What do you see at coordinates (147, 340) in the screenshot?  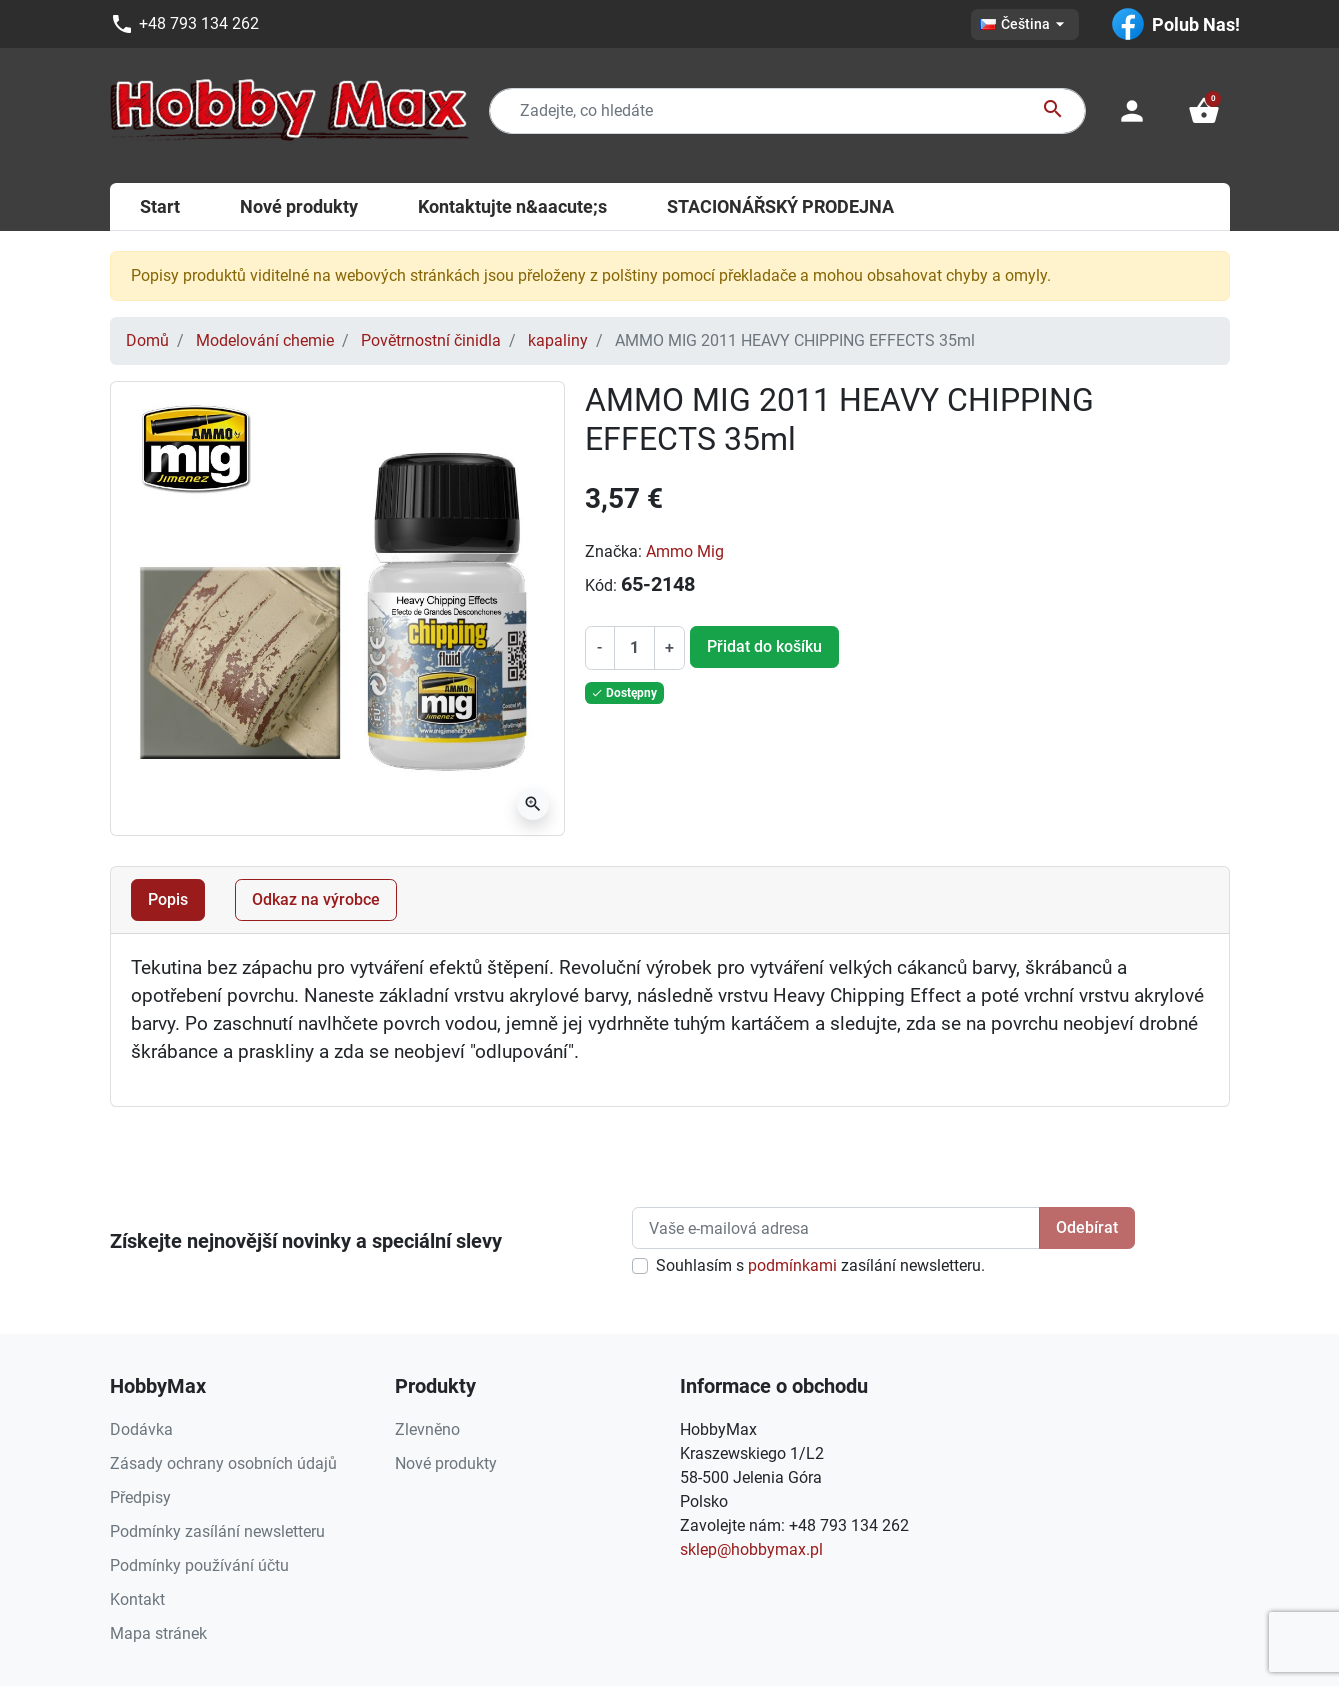 I see `Domů` at bounding box center [147, 340].